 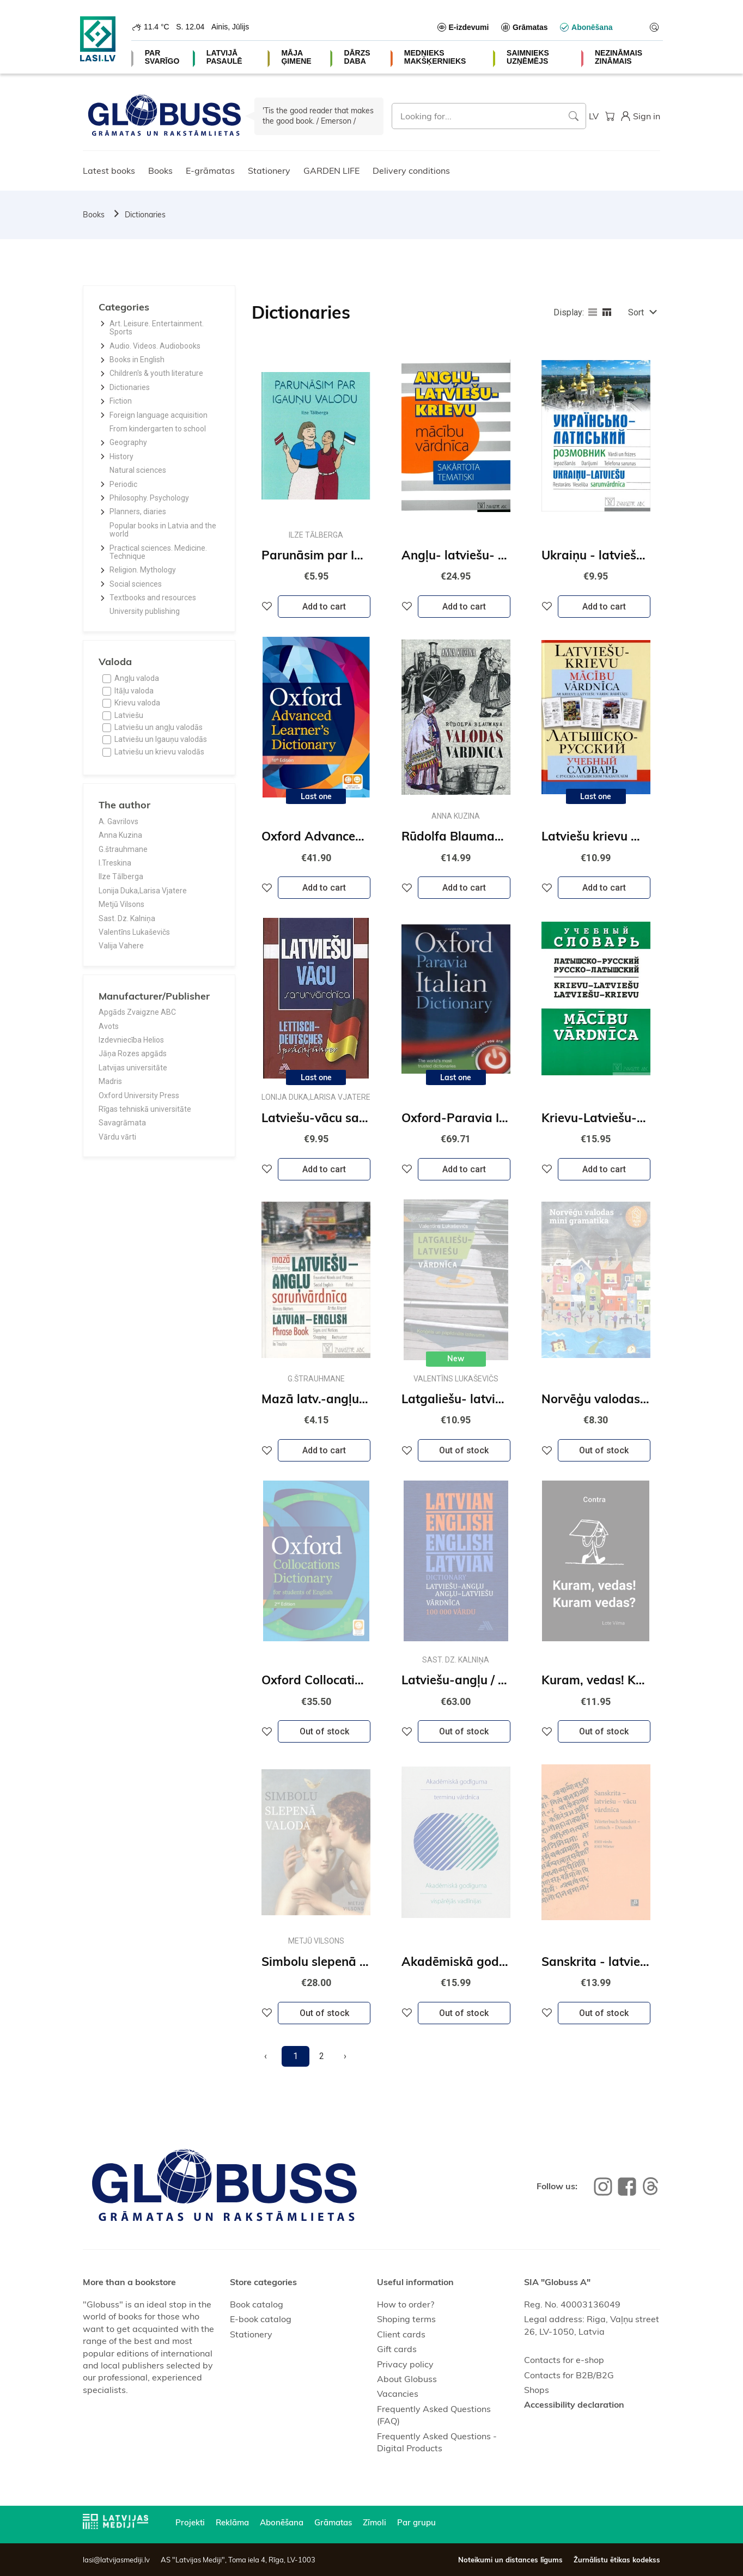 What do you see at coordinates (162, 57) in the screenshot?
I see `PAR SVARĪGO` at bounding box center [162, 57].